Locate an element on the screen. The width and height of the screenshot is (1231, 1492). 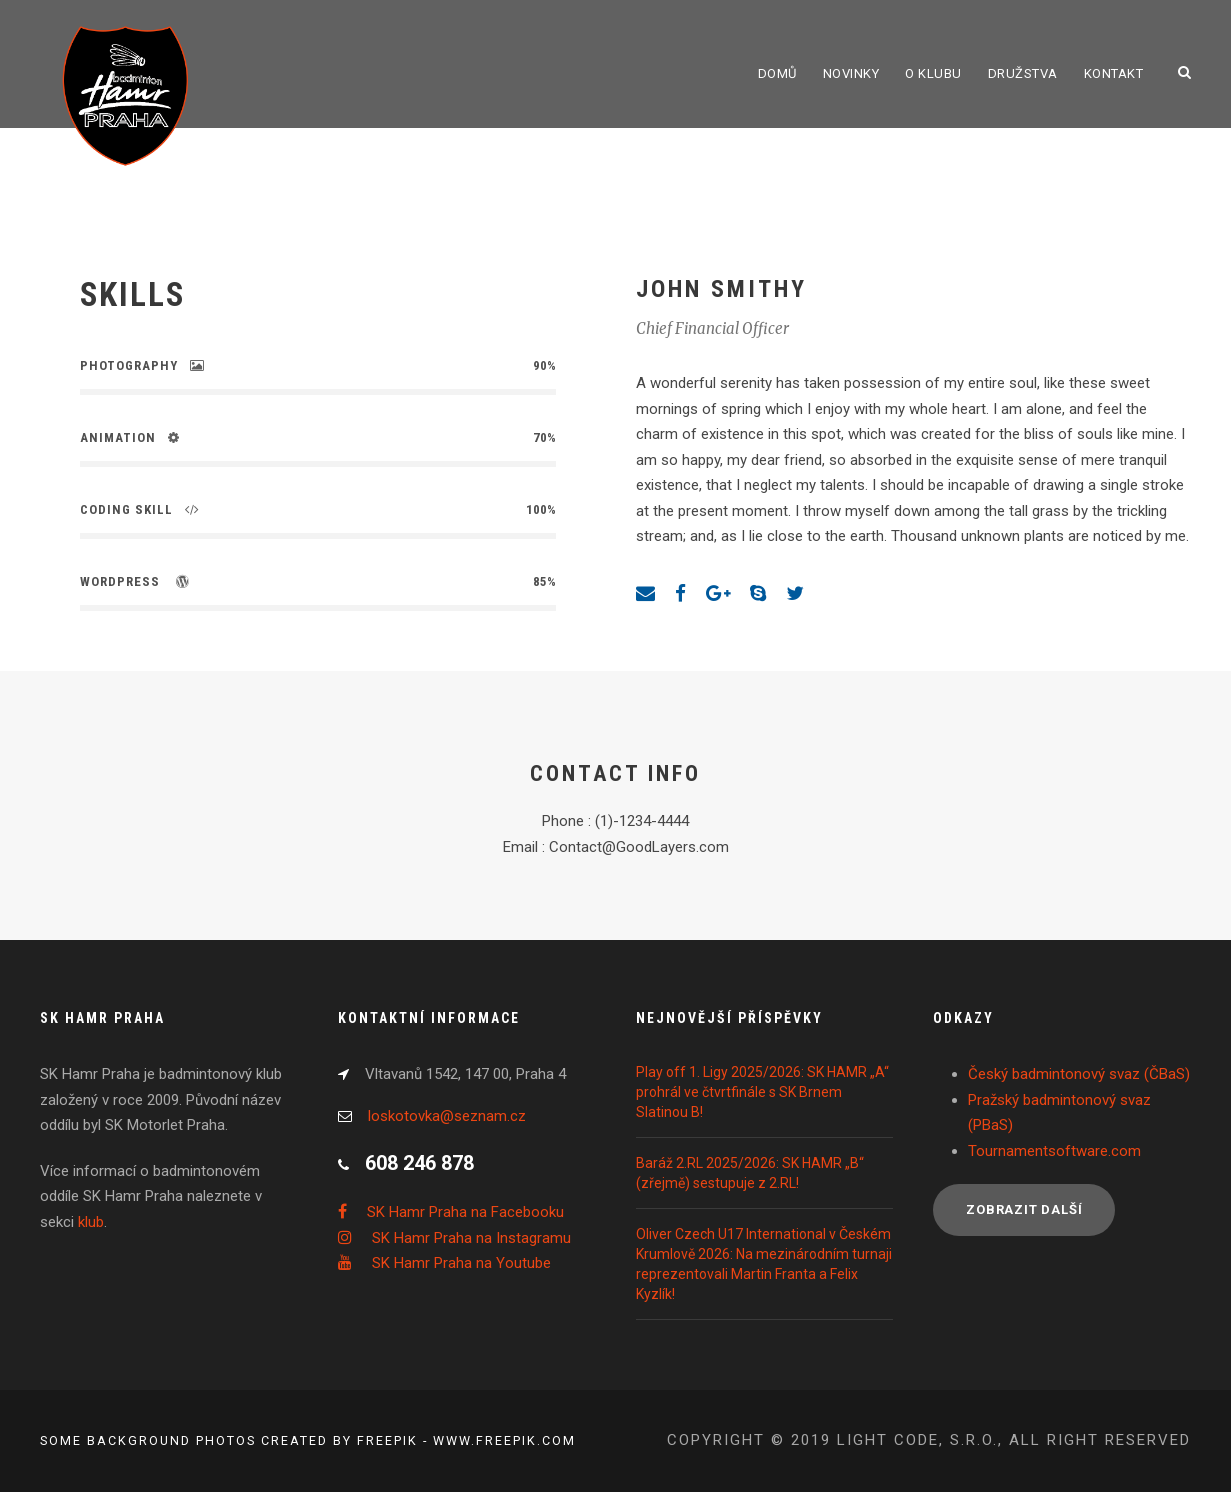
Tournamentsoftware.com is located at coordinates (1054, 1151).